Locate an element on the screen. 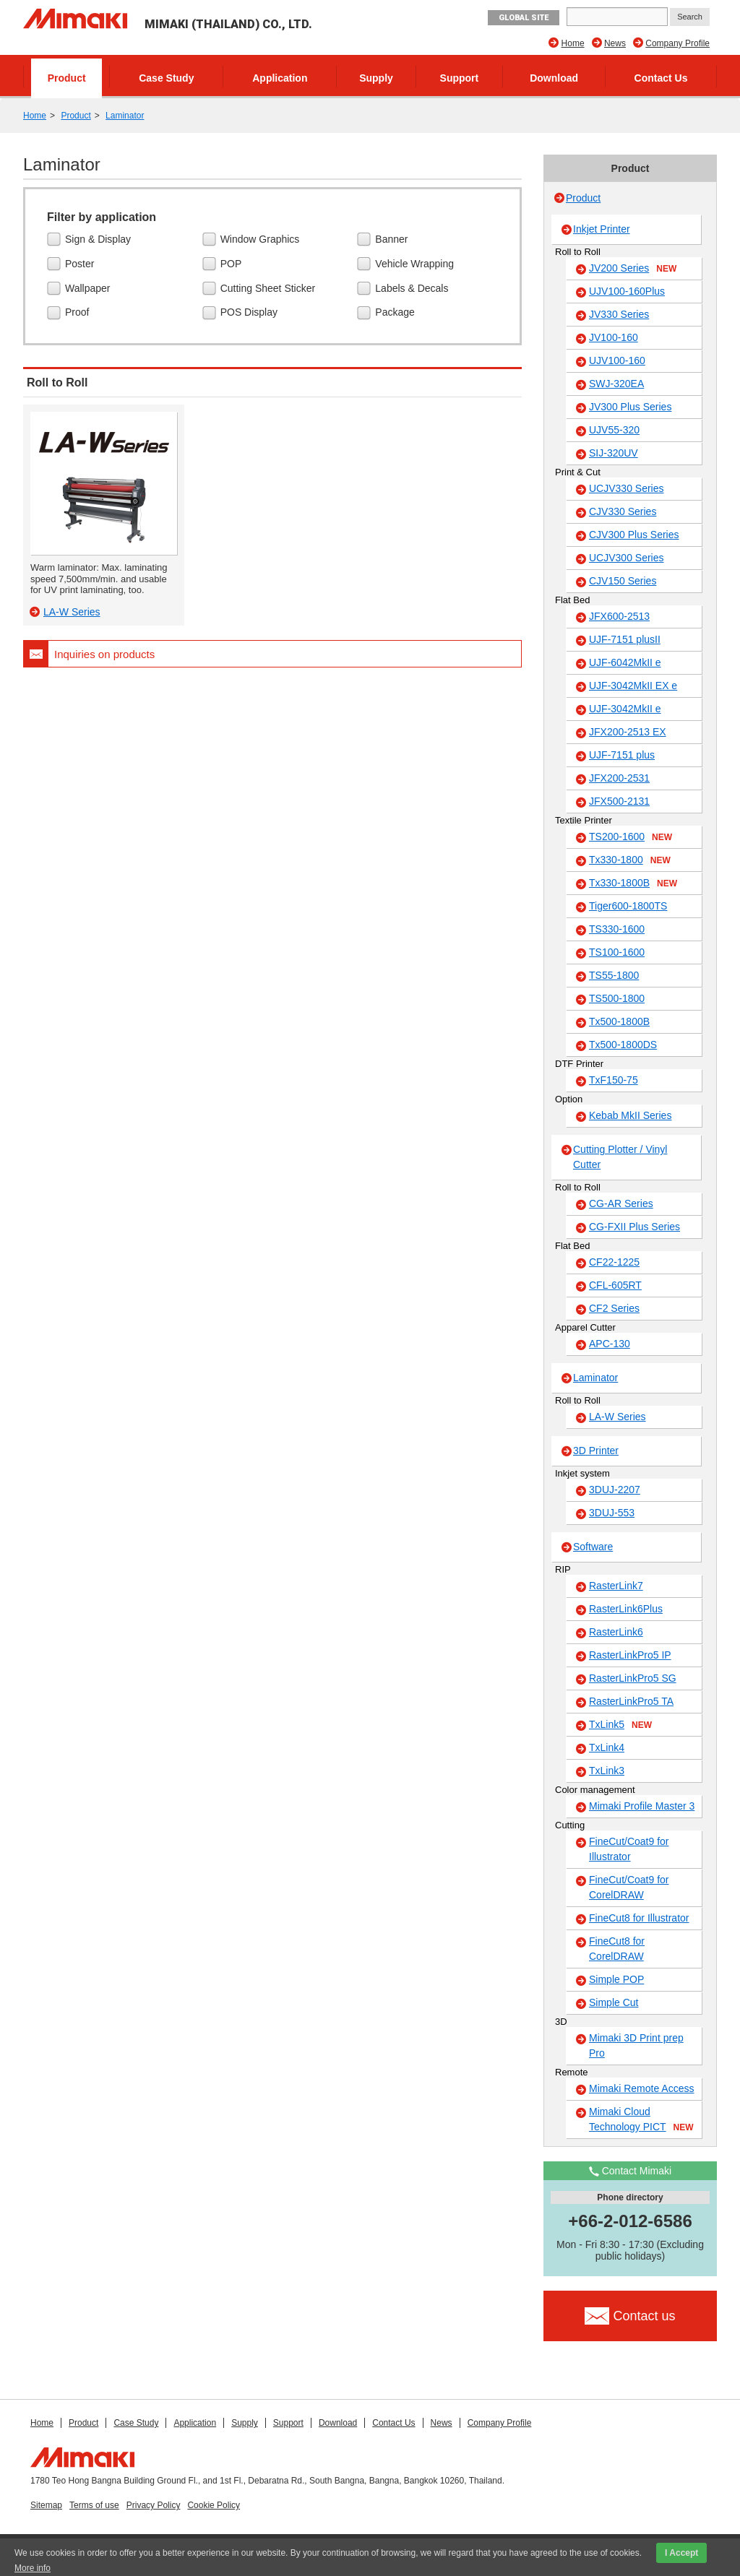 The width and height of the screenshot is (740, 2576). Tiger600-1800TS is located at coordinates (628, 906).